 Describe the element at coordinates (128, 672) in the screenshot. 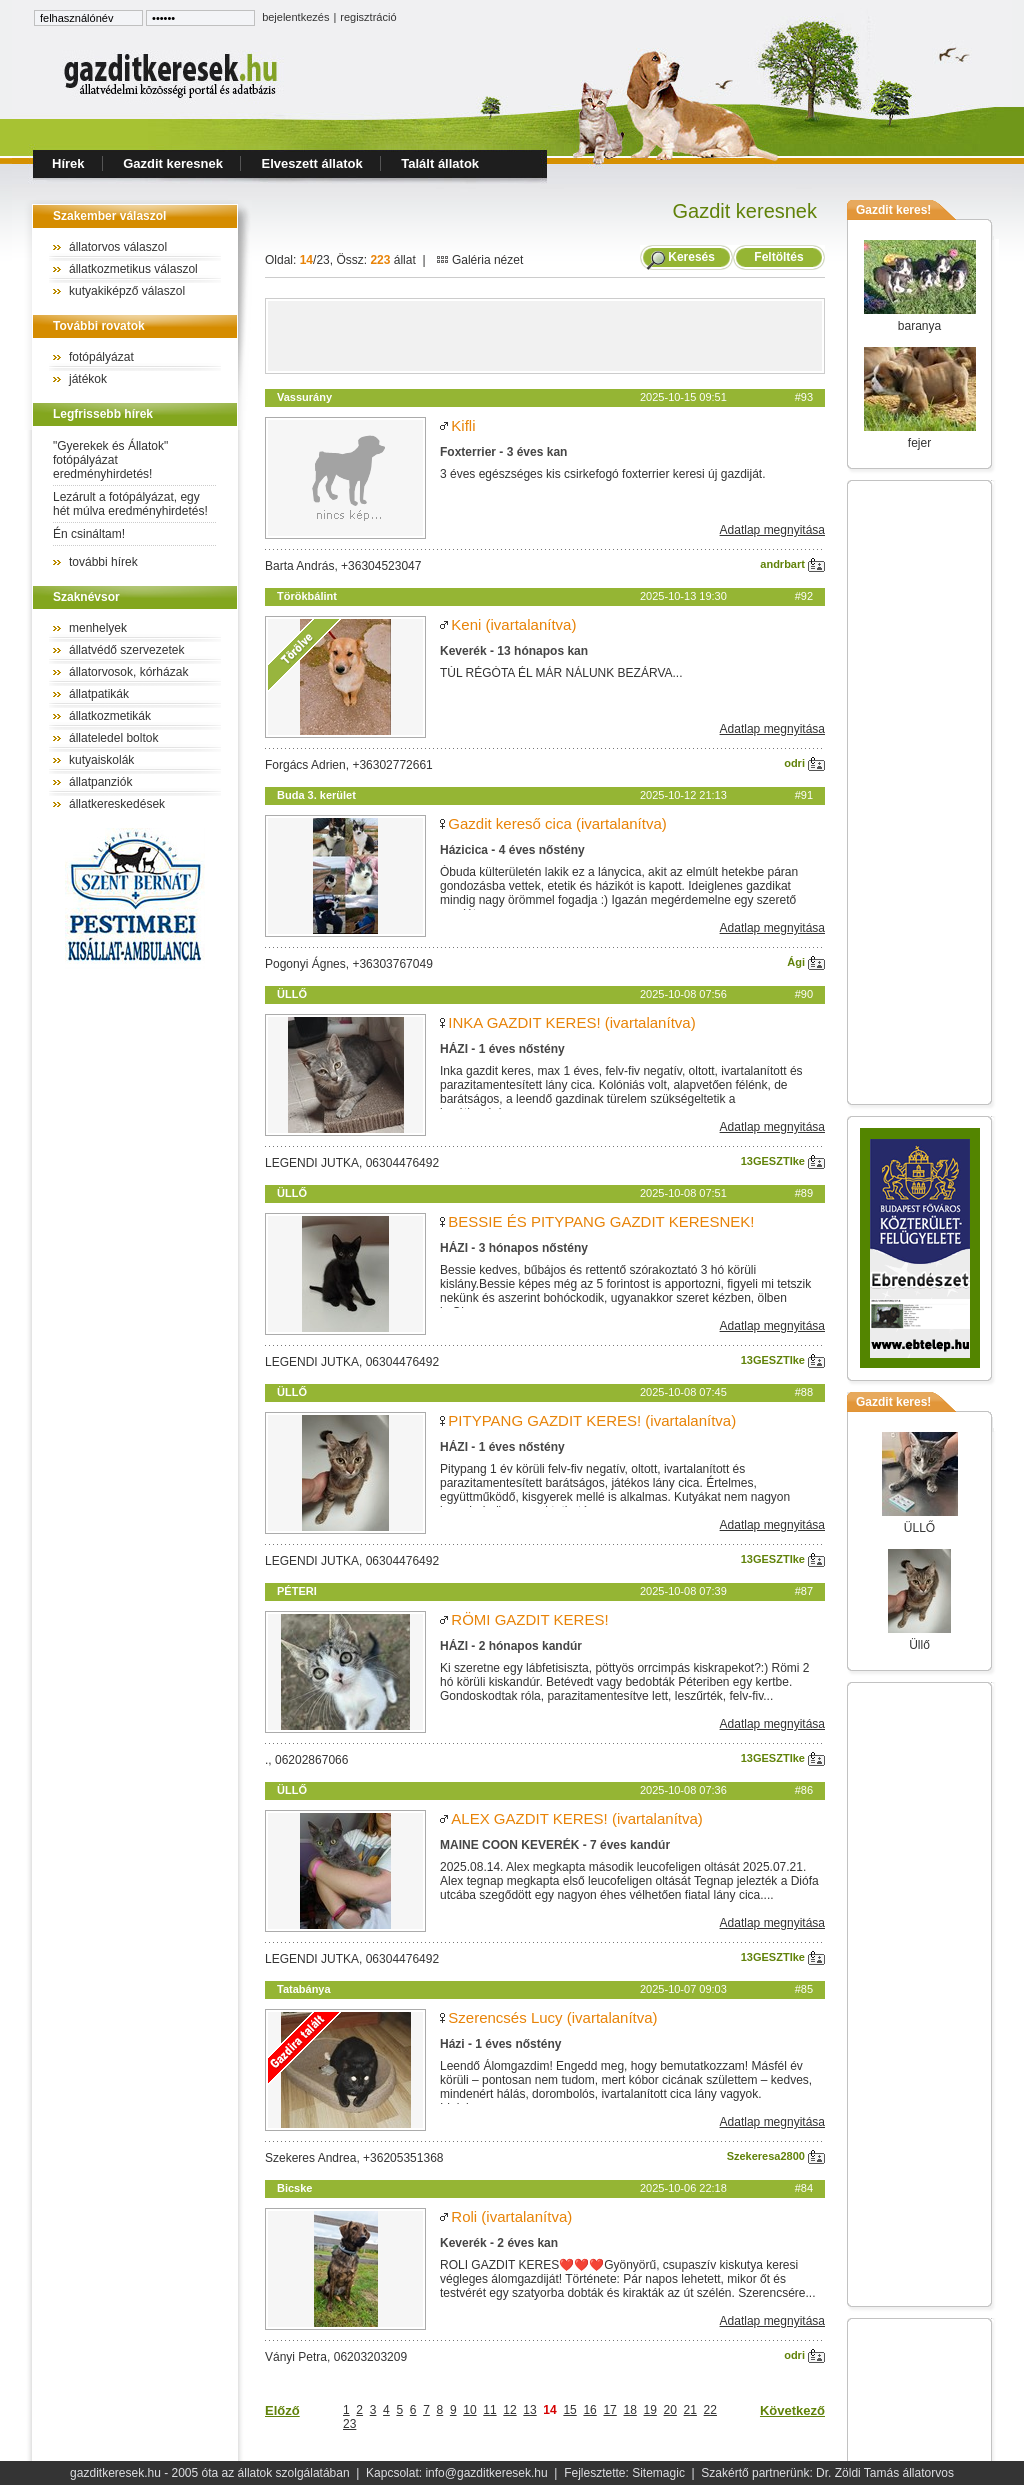

I see `állatorvosok, kórházak` at that location.